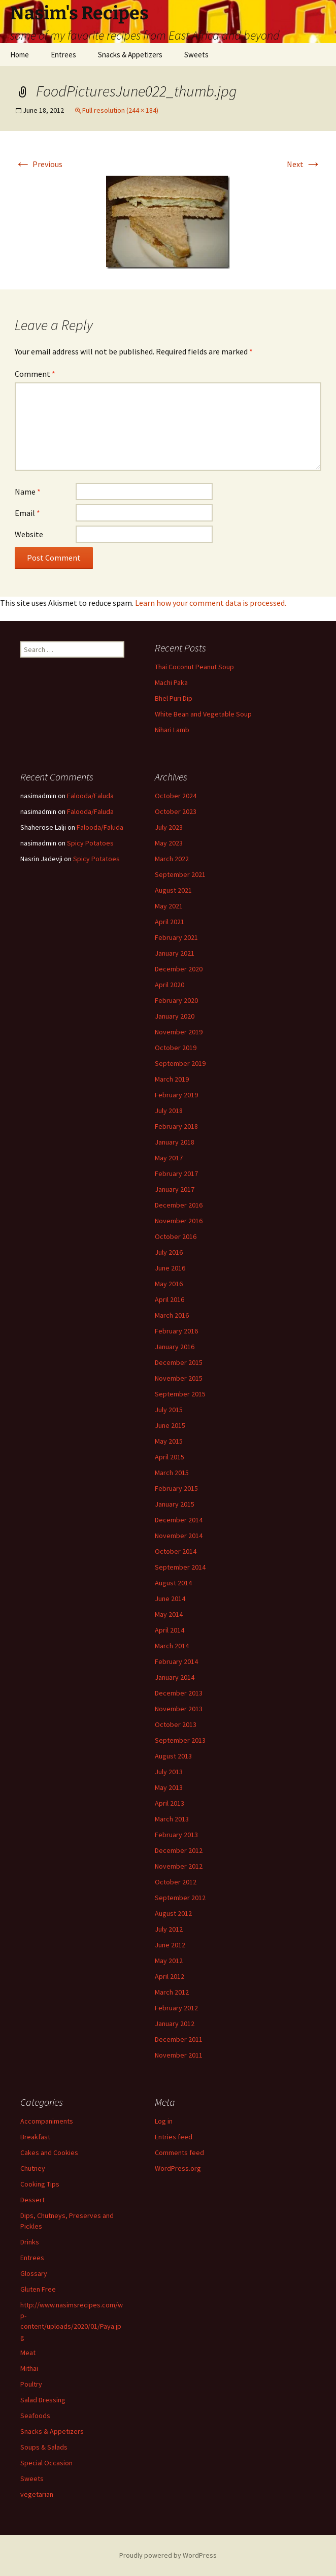  I want to click on August 2013, so click(173, 1755).